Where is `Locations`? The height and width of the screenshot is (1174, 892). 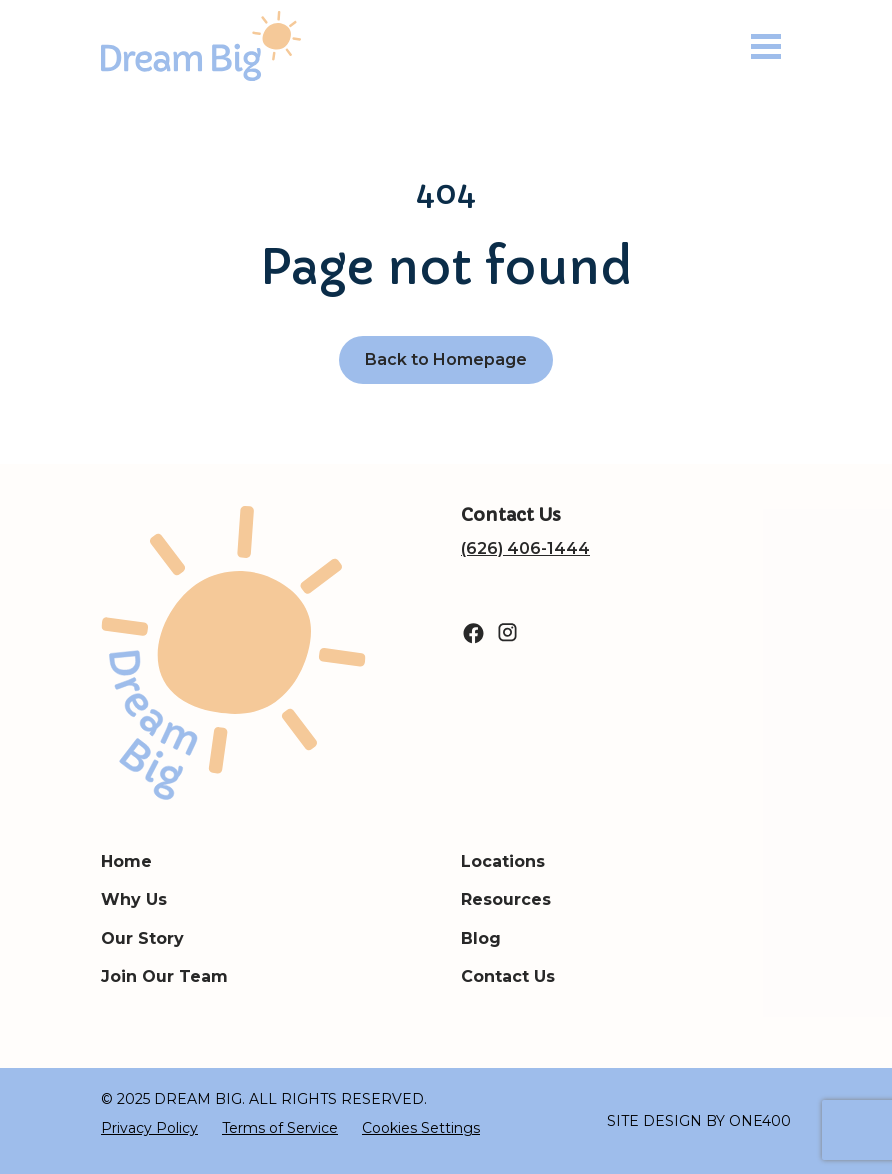
Locations is located at coordinates (503, 861).